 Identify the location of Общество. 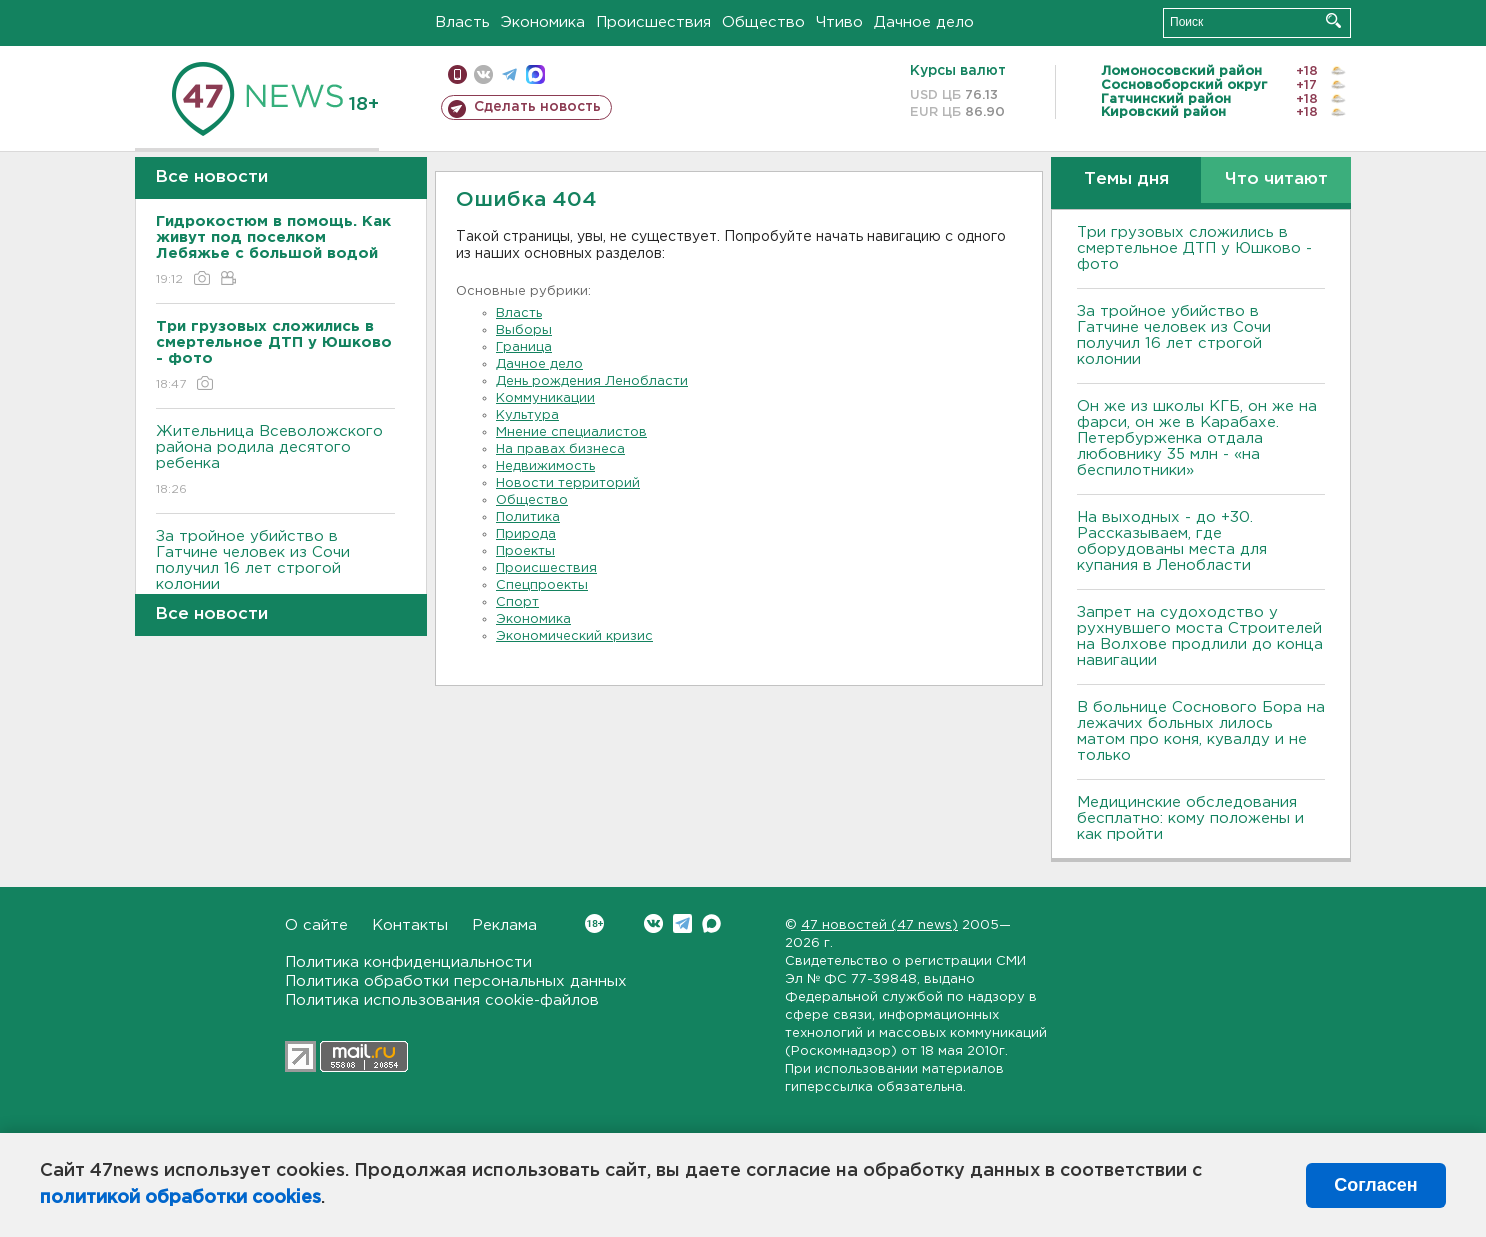
(763, 22).